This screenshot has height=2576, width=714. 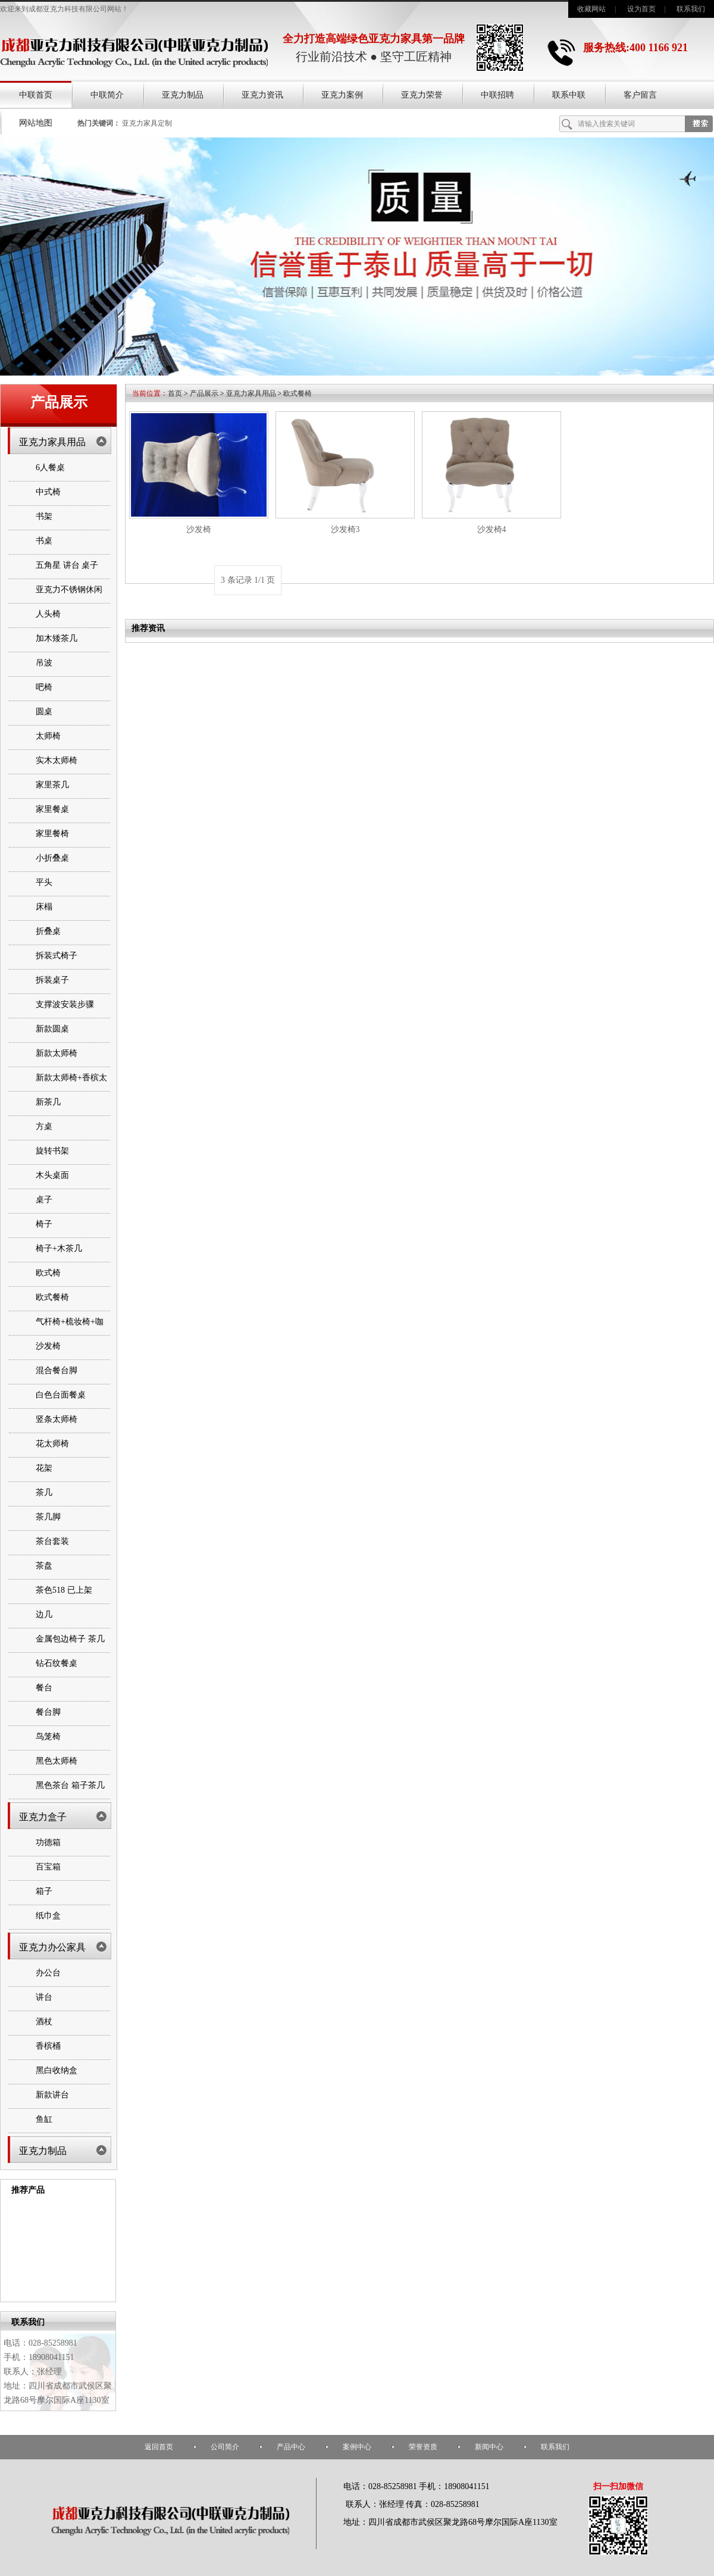 What do you see at coordinates (52, 858) in the screenshot?
I see `小折叠桌` at bounding box center [52, 858].